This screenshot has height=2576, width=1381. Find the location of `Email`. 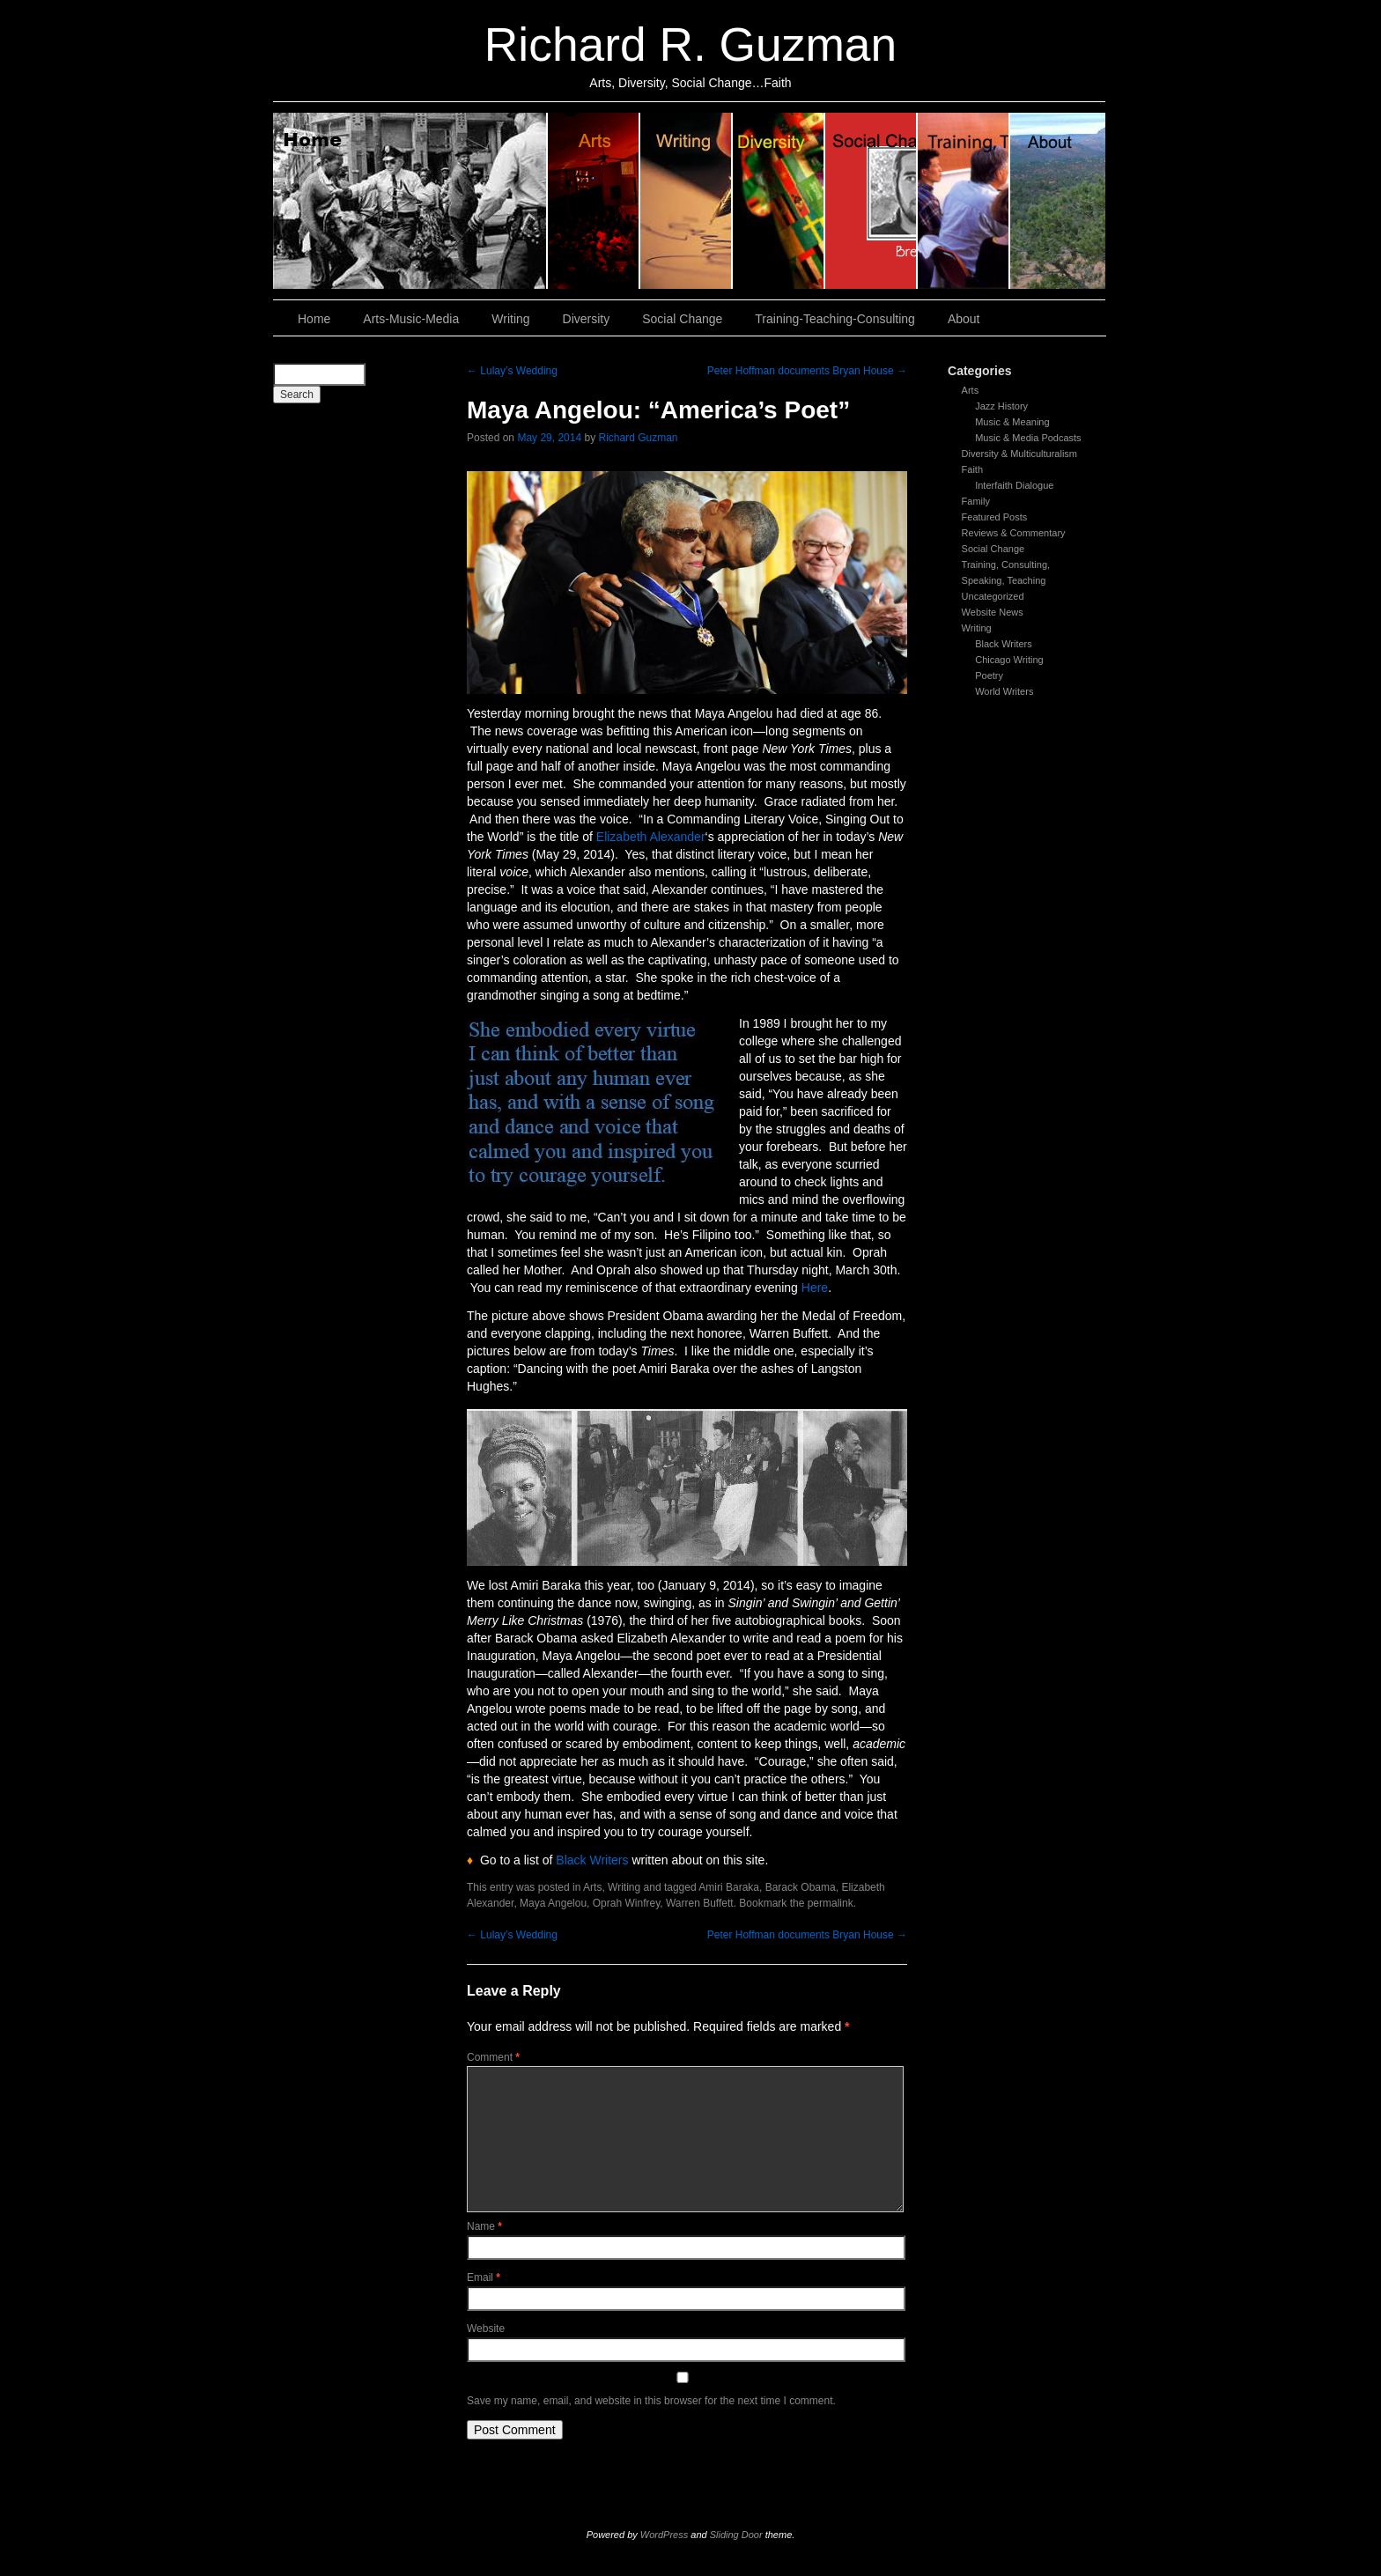

Email is located at coordinates (483, 2277).